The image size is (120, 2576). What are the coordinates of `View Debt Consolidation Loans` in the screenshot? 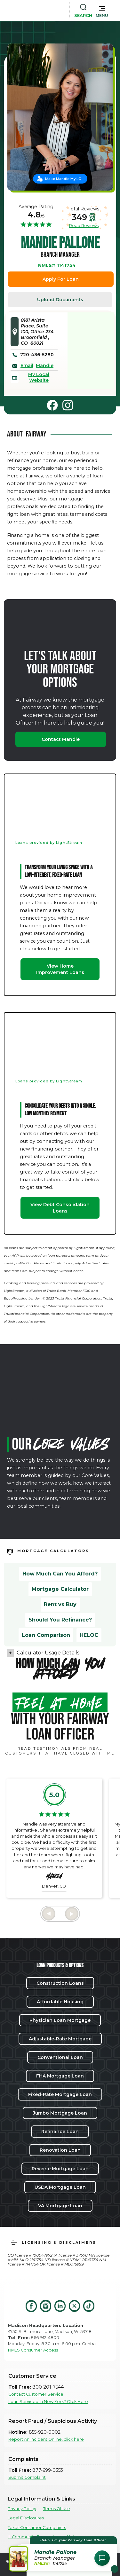 It's located at (60, 1208).